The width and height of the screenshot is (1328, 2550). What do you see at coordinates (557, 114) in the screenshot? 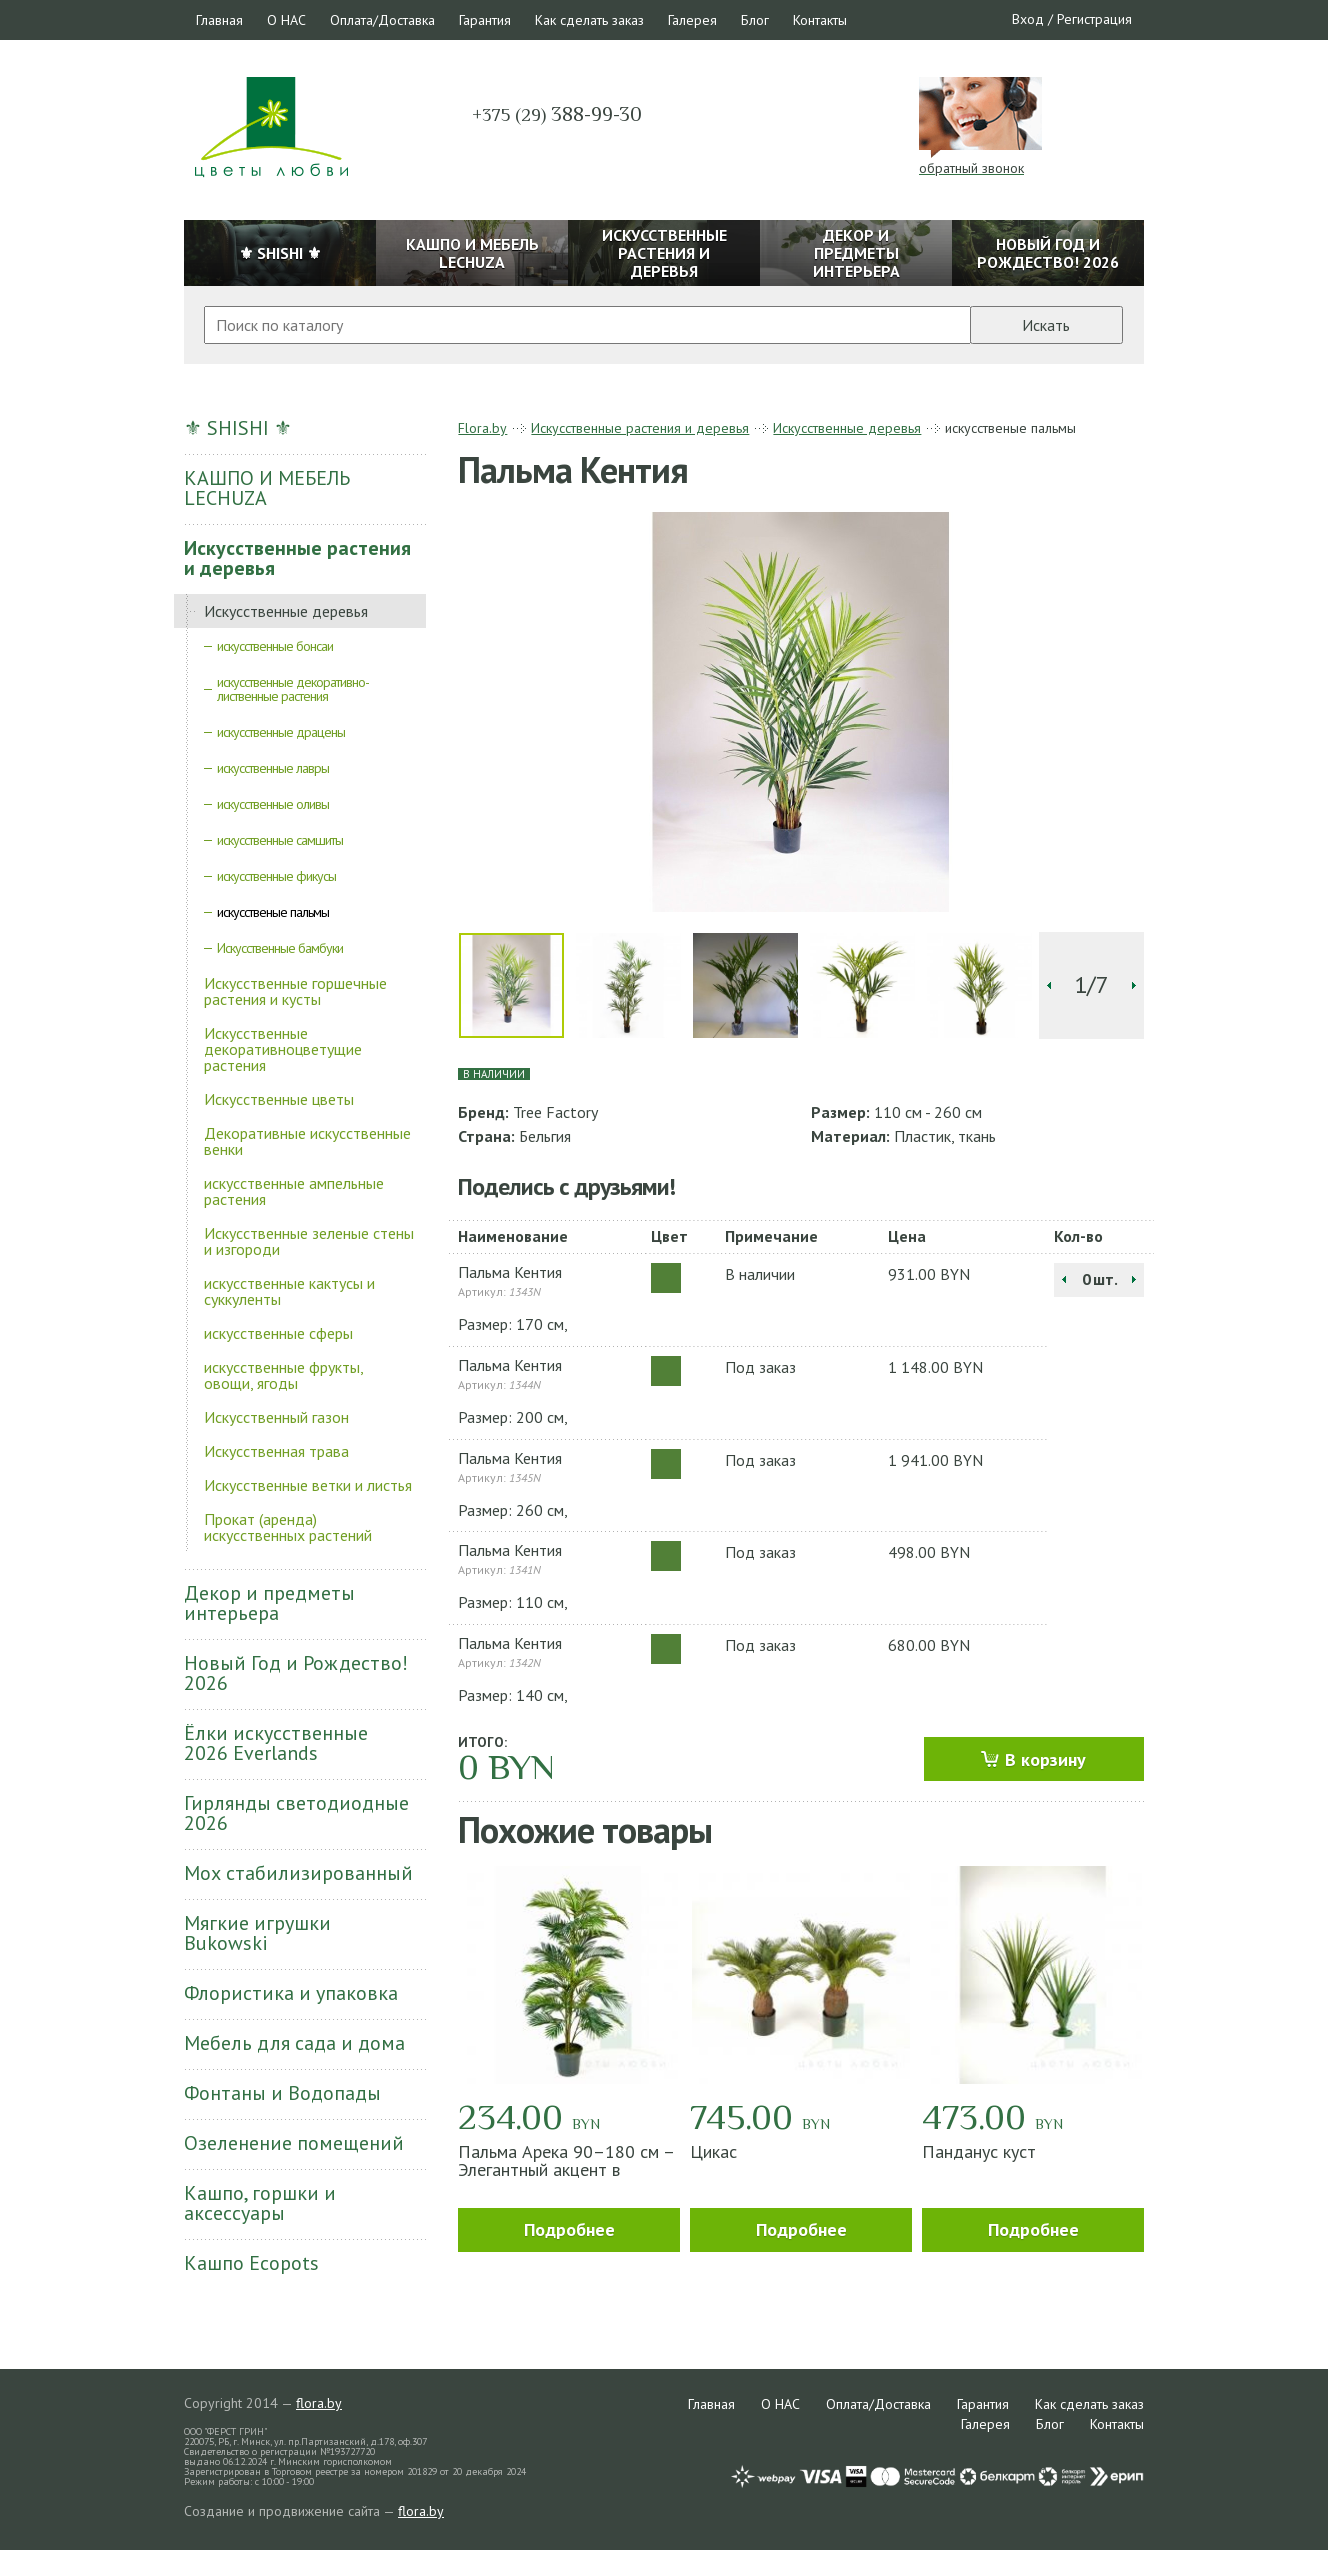
I see `388-99-30` at bounding box center [557, 114].